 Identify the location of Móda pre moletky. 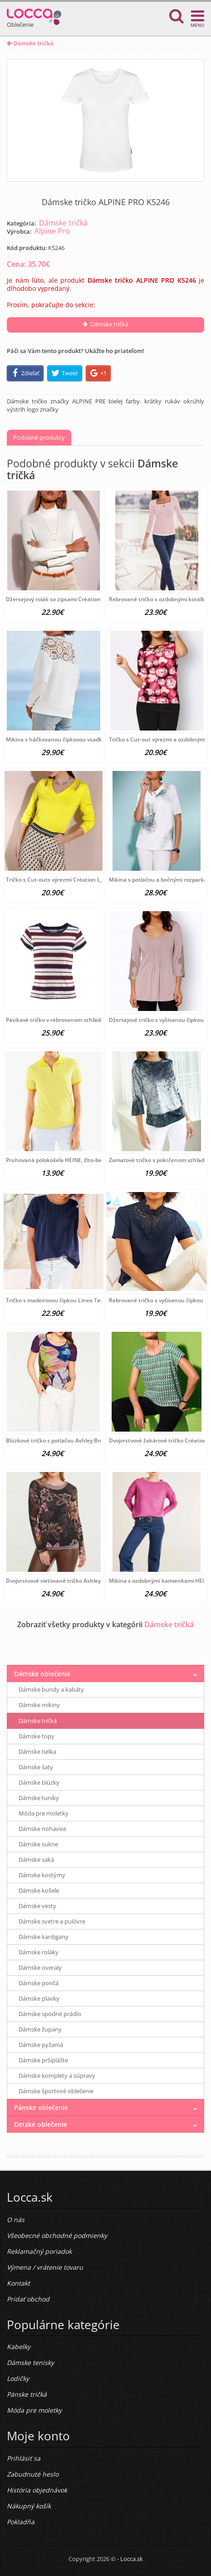
(44, 1813).